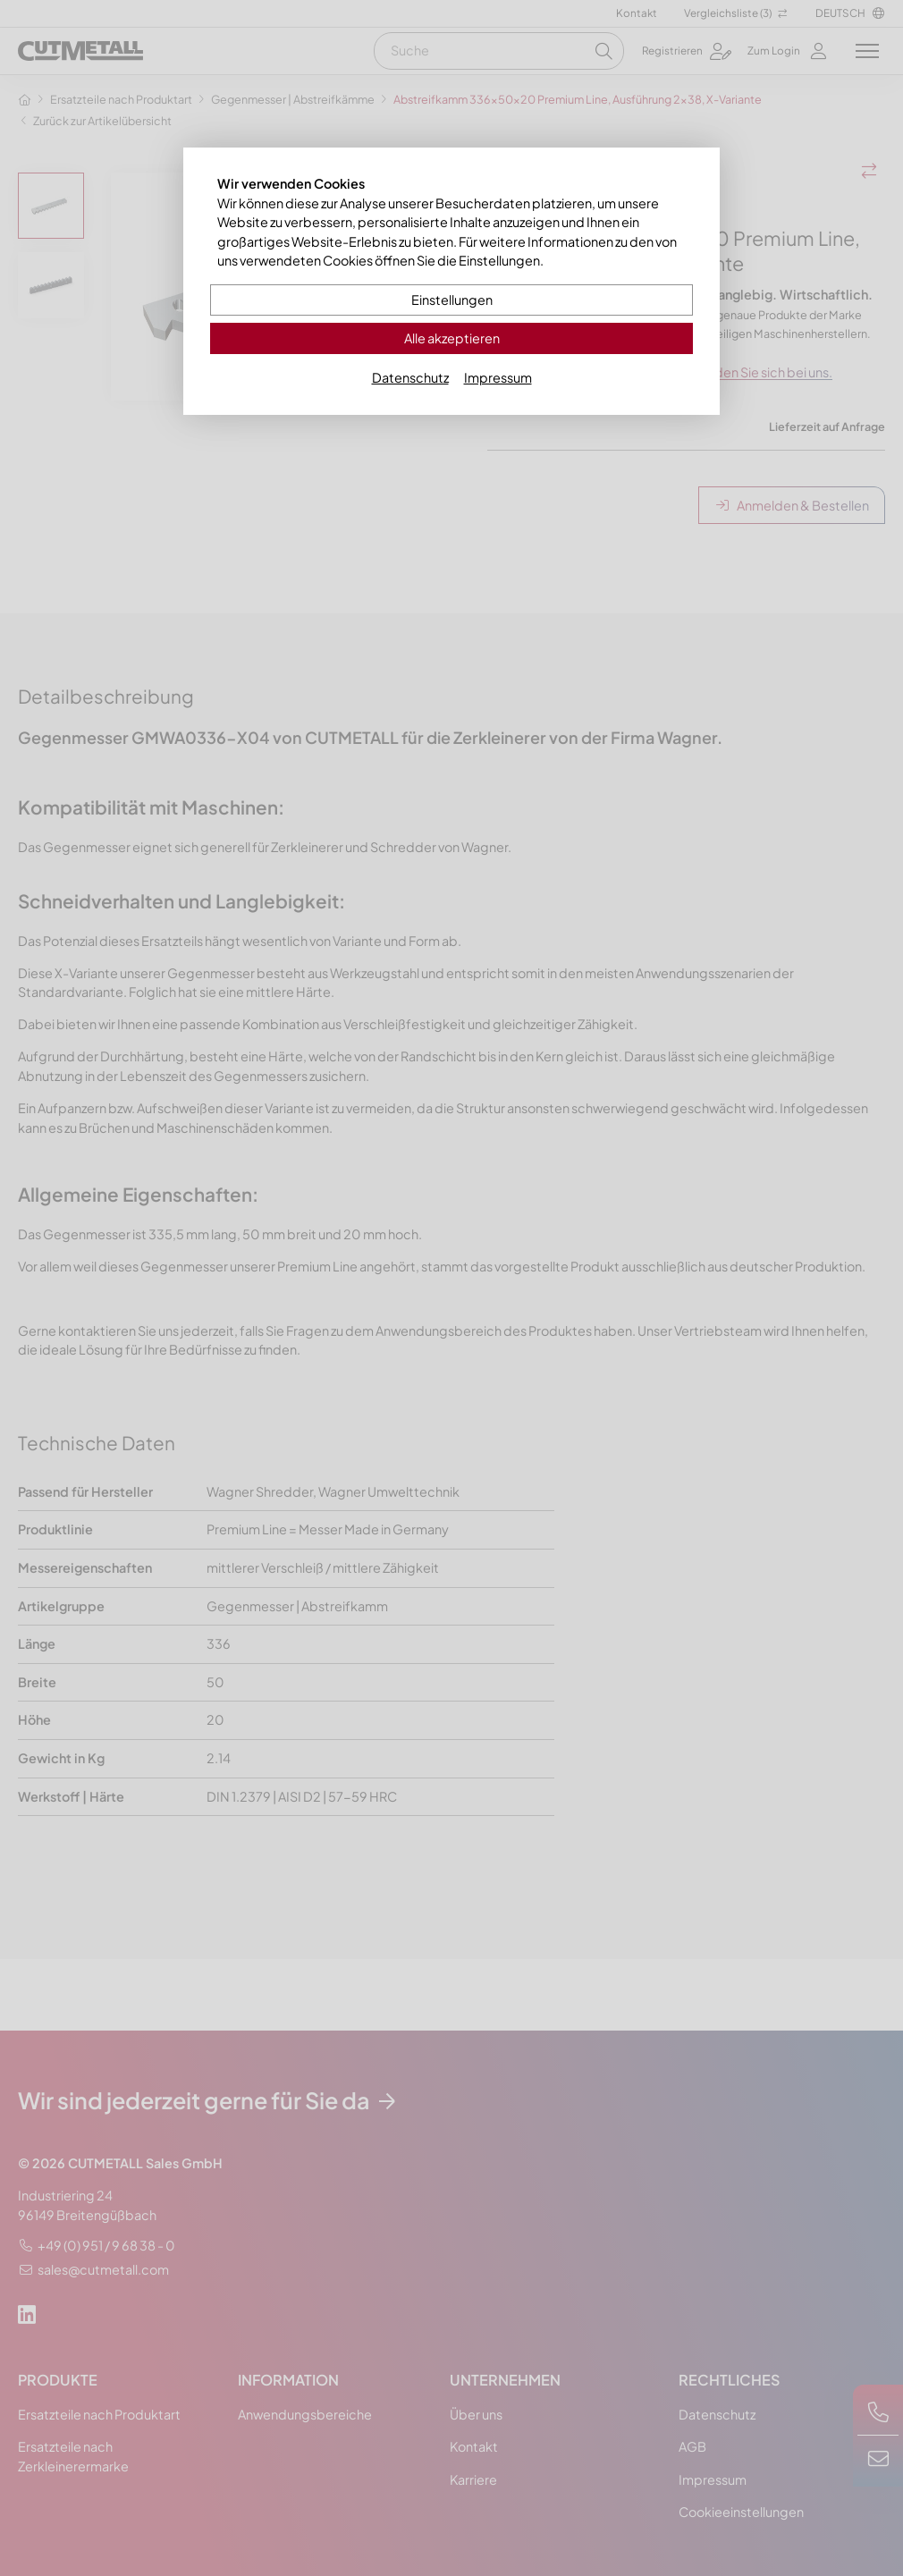  Describe the element at coordinates (410, 377) in the screenshot. I see `Datenschutz` at that location.